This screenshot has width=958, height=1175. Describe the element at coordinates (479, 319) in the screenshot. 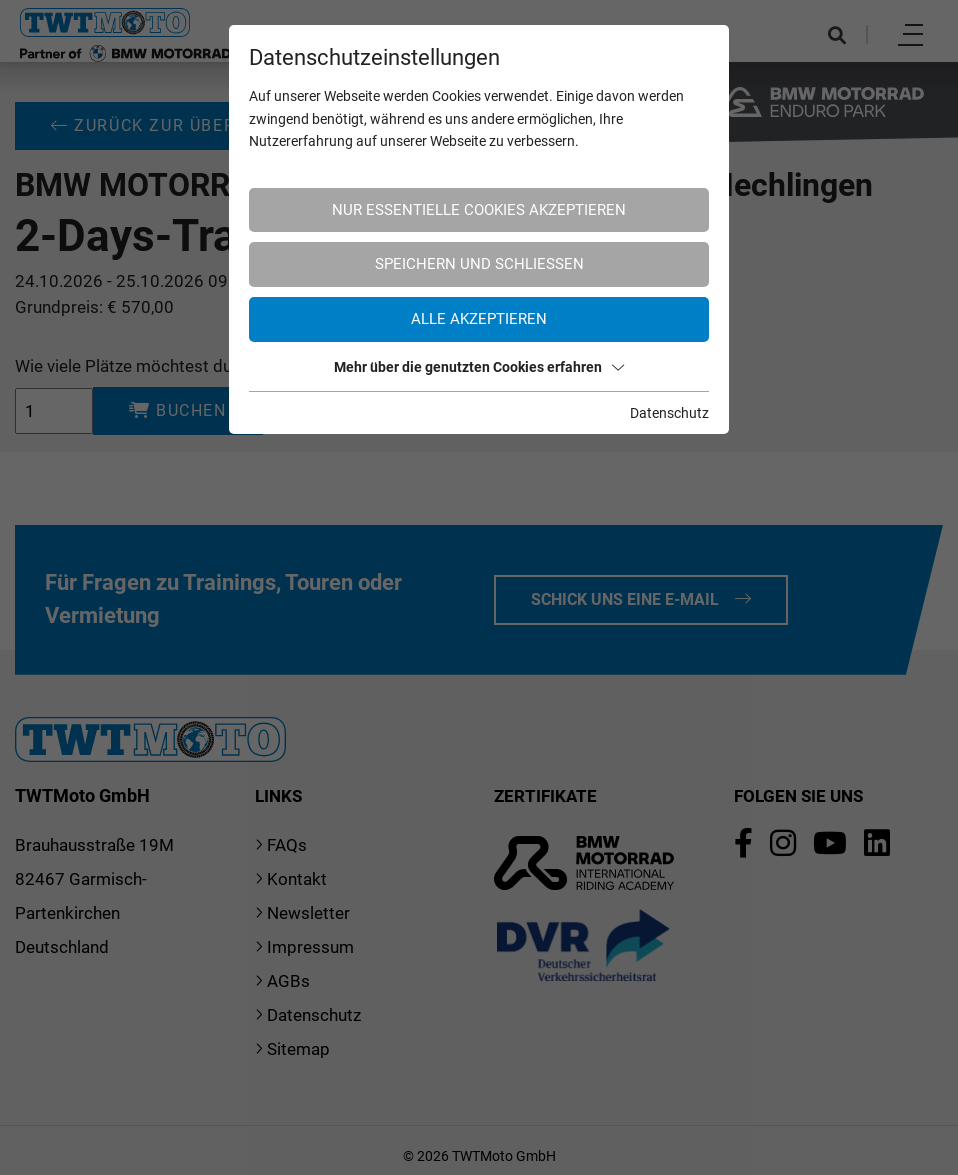

I see `Alle akzeptieren` at that location.